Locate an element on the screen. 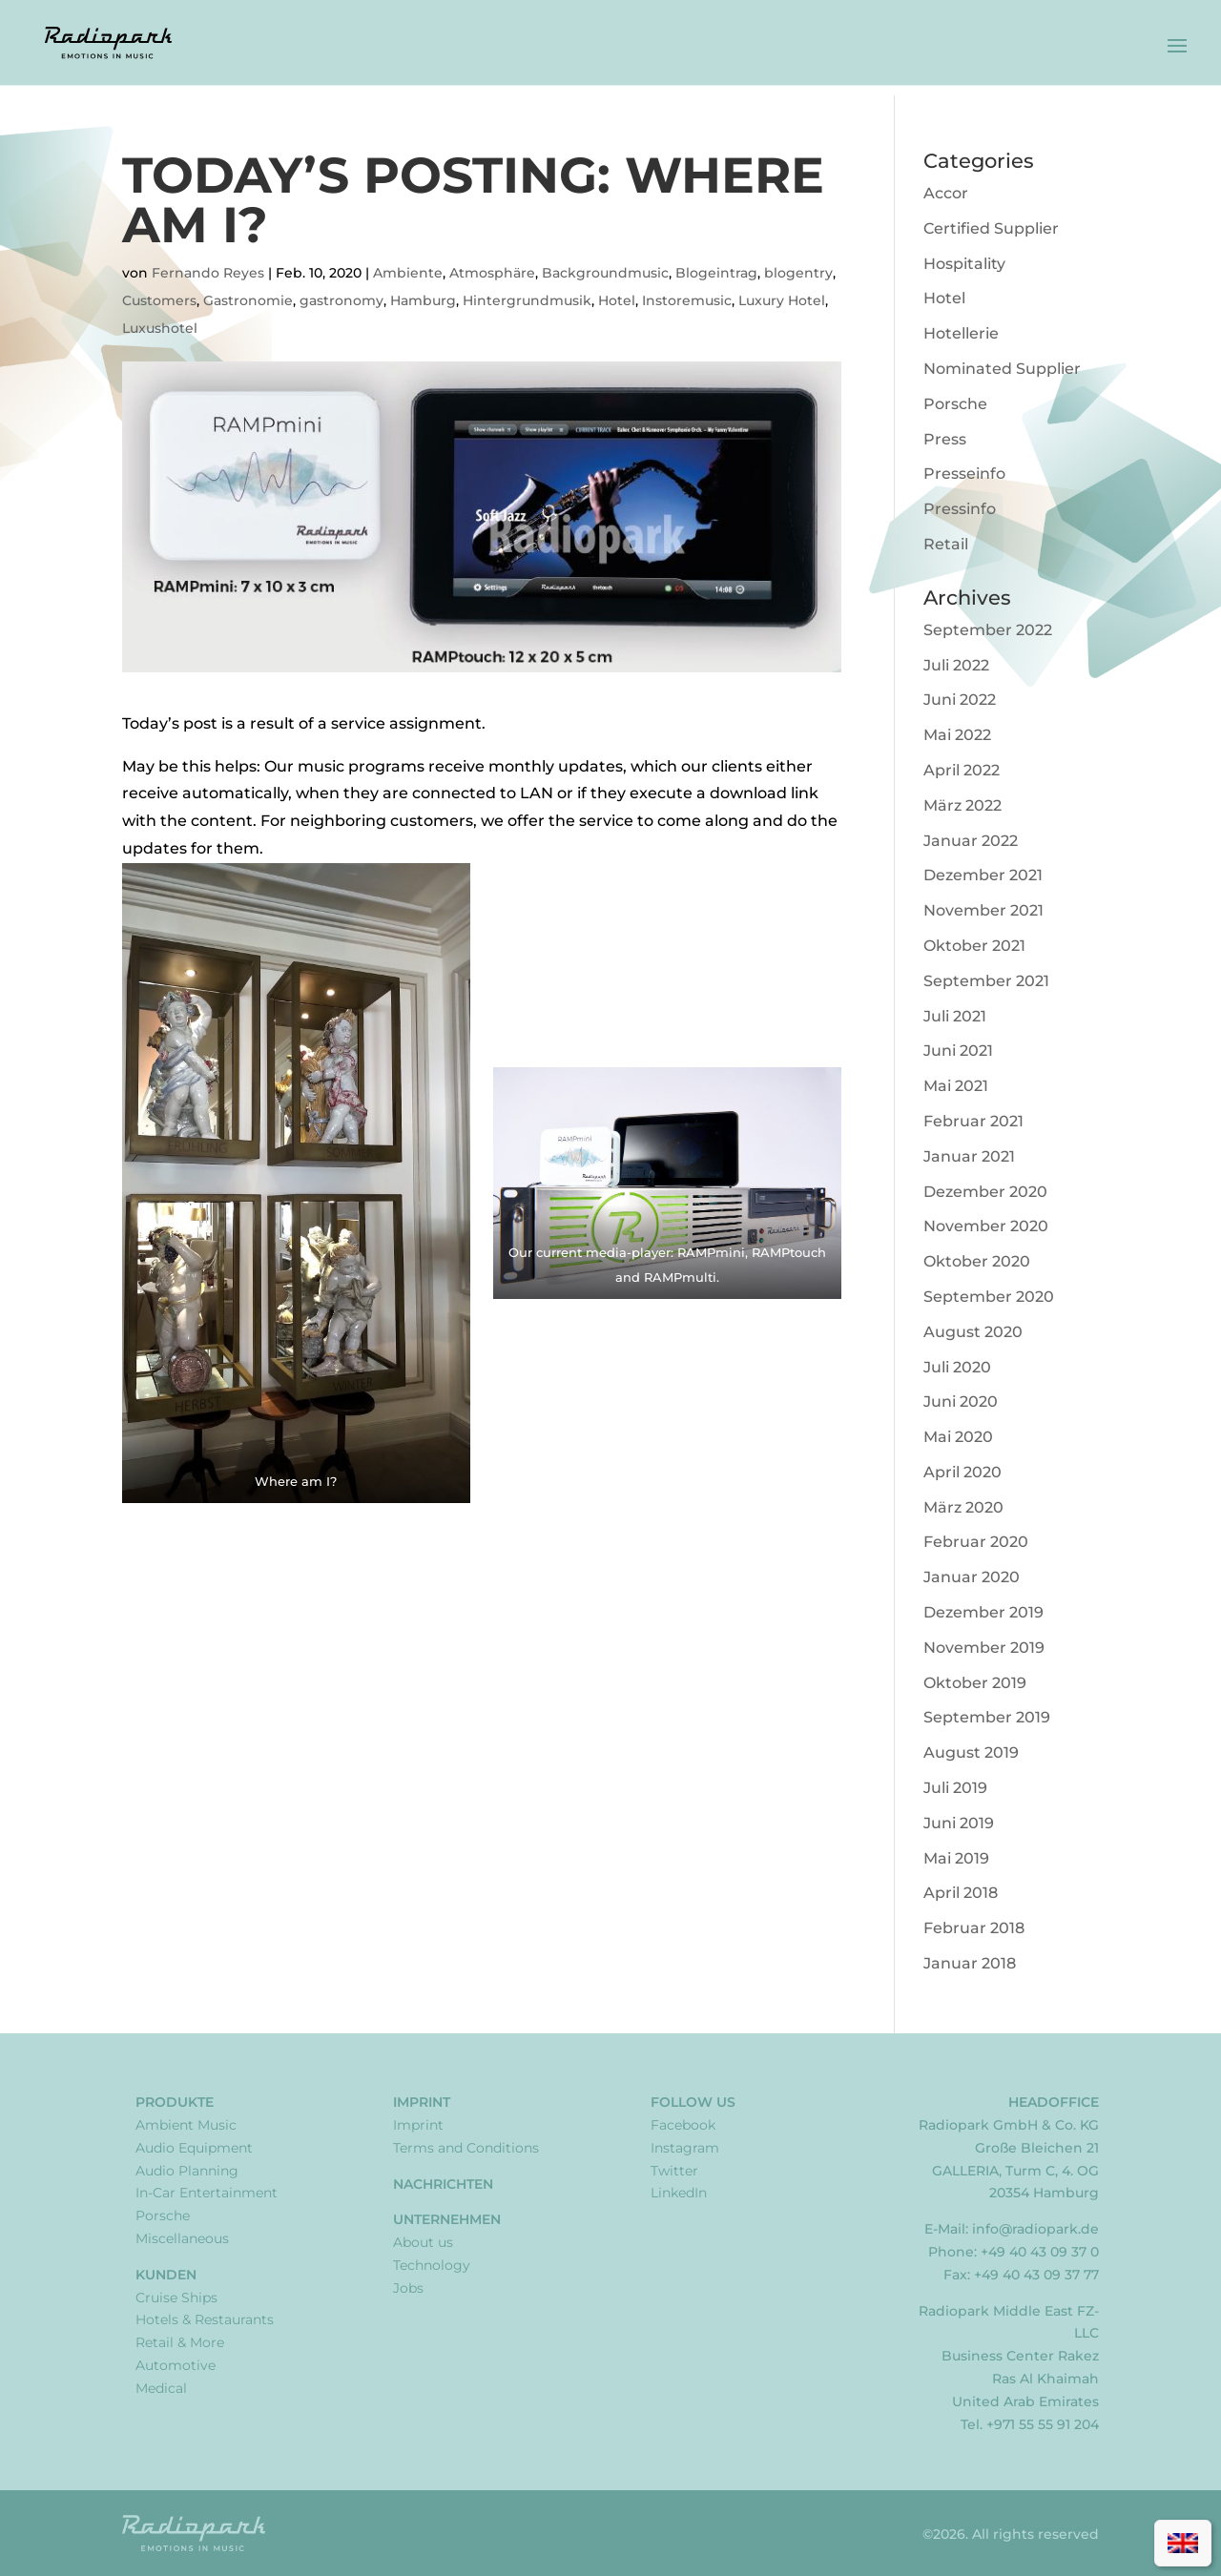 Image resolution: width=1221 pixels, height=2576 pixels. info@radiopark.de is located at coordinates (1035, 2228).